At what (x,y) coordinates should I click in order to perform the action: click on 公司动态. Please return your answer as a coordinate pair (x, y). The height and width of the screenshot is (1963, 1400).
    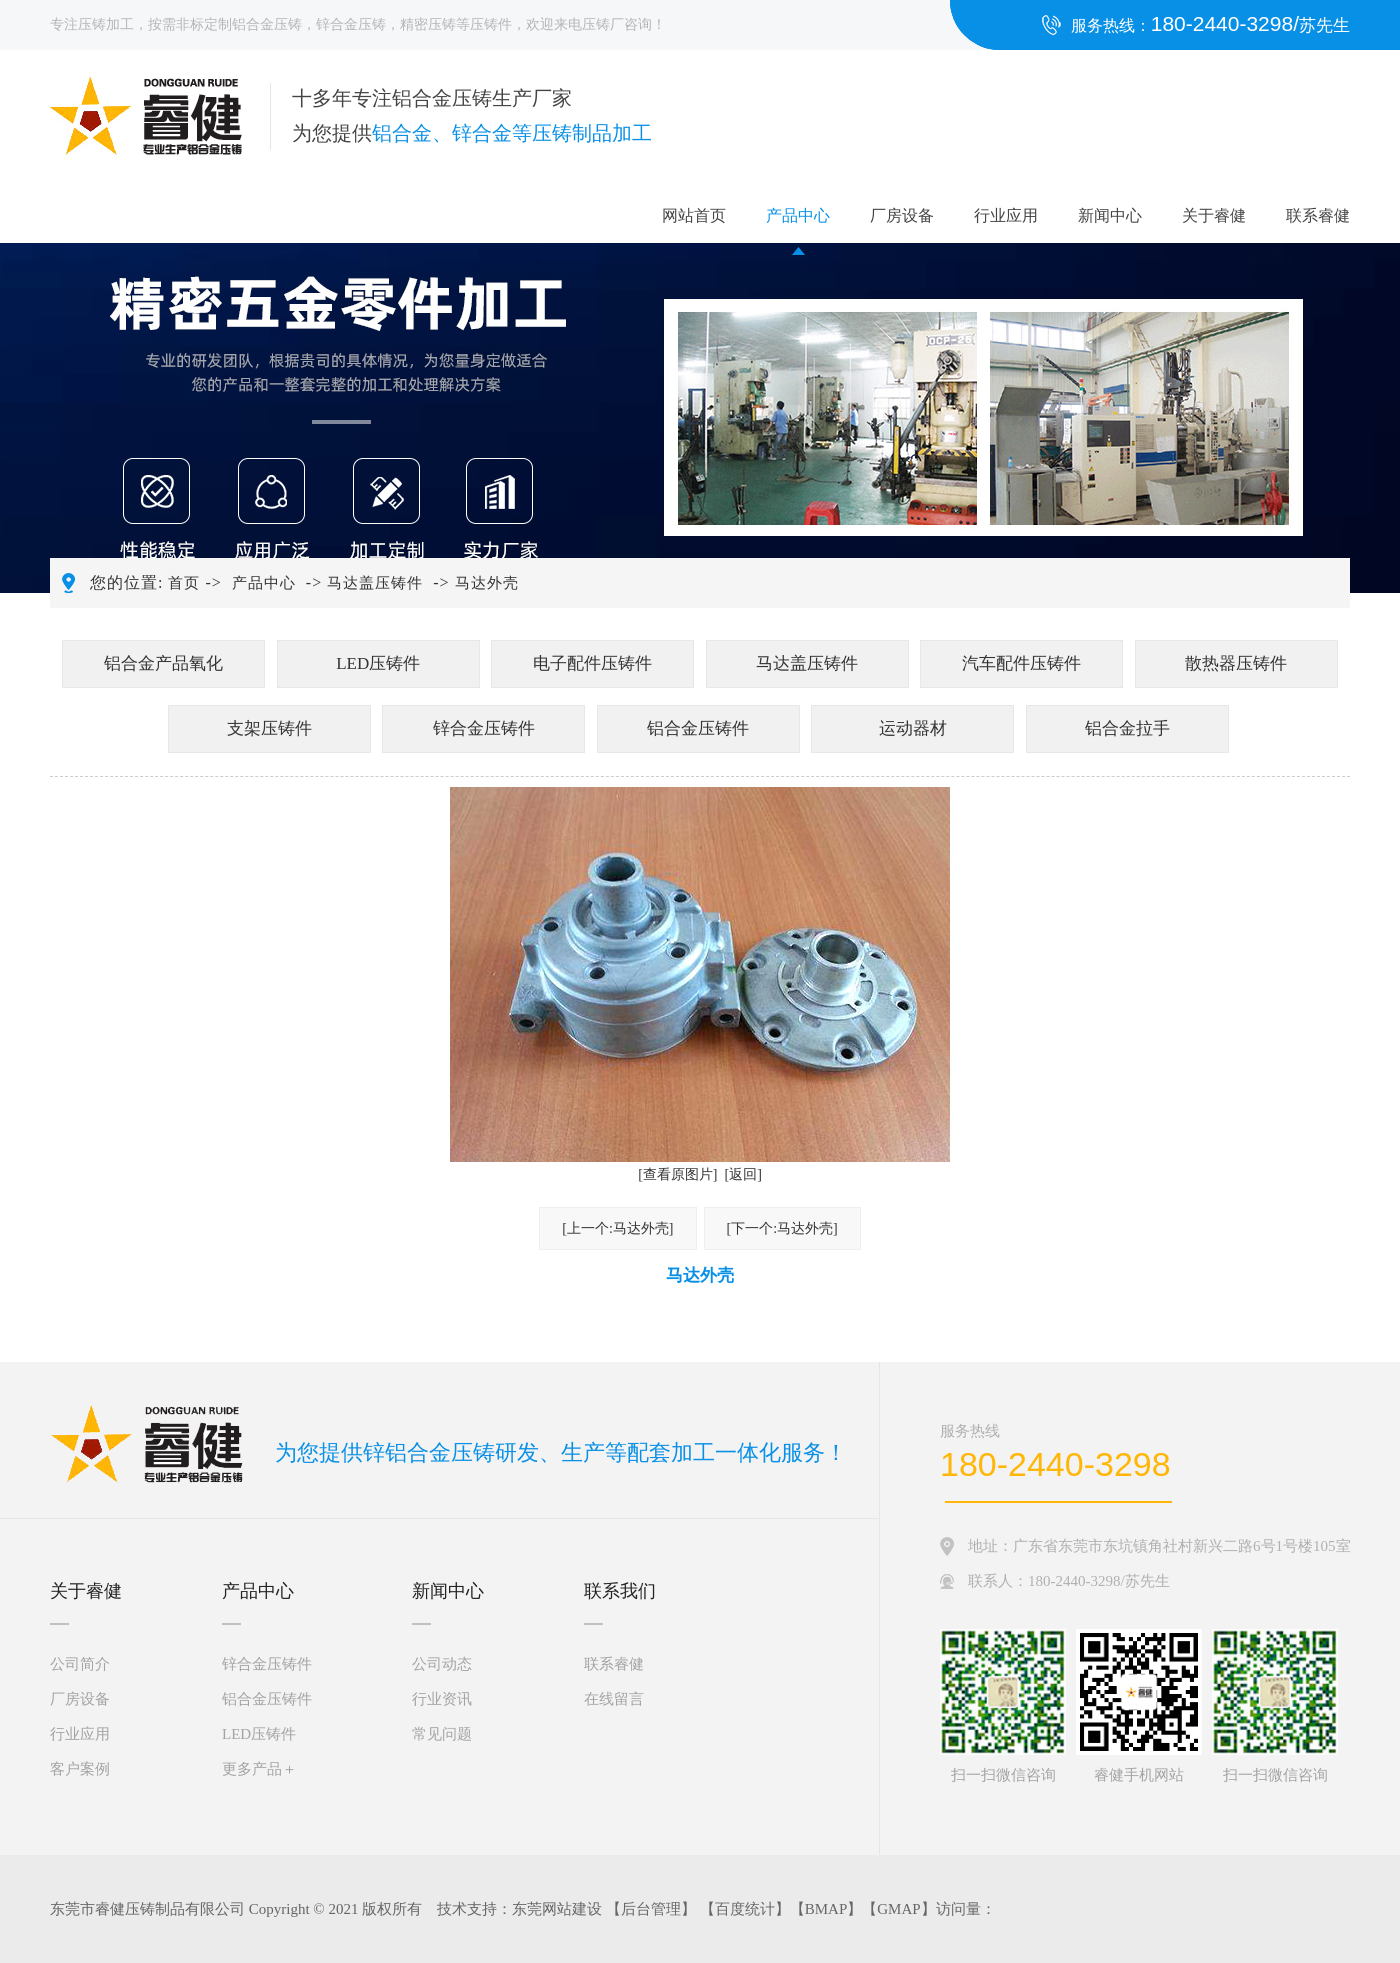
    Looking at the image, I should click on (442, 1664).